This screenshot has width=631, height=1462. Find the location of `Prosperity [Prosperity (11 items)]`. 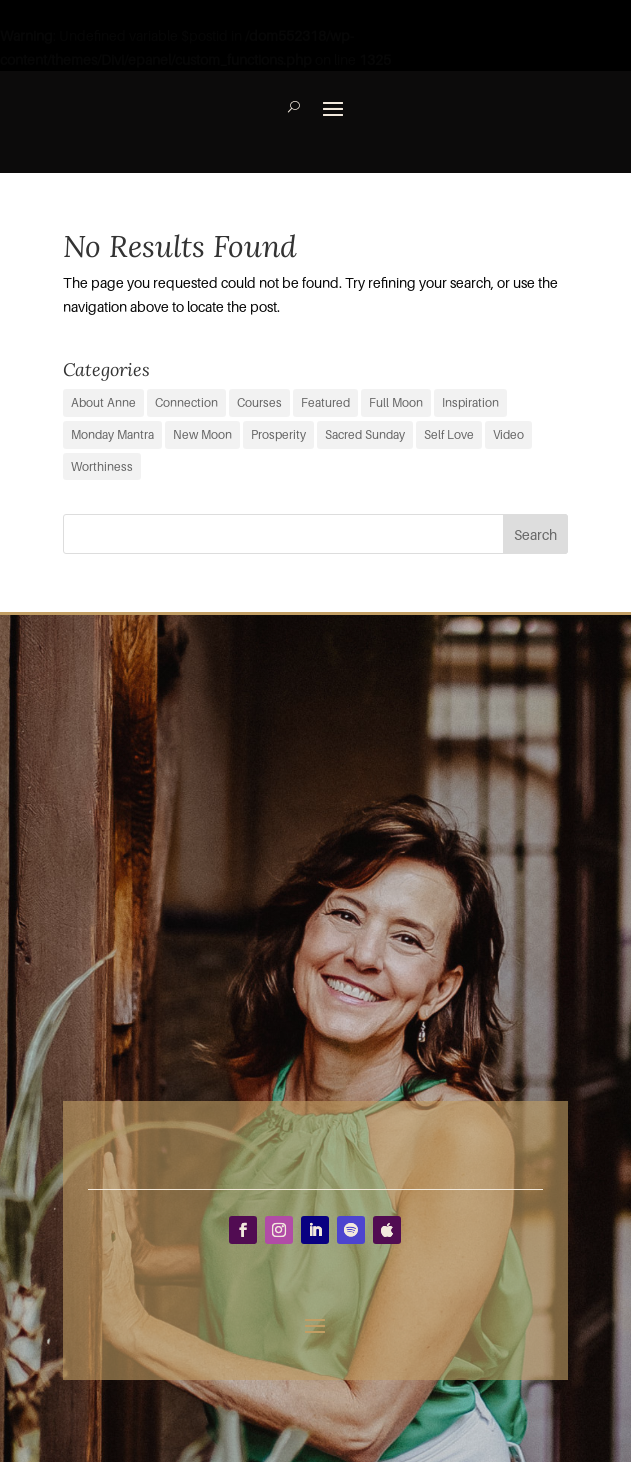

Prosperity [Prosperity (11 items)] is located at coordinates (278, 434).